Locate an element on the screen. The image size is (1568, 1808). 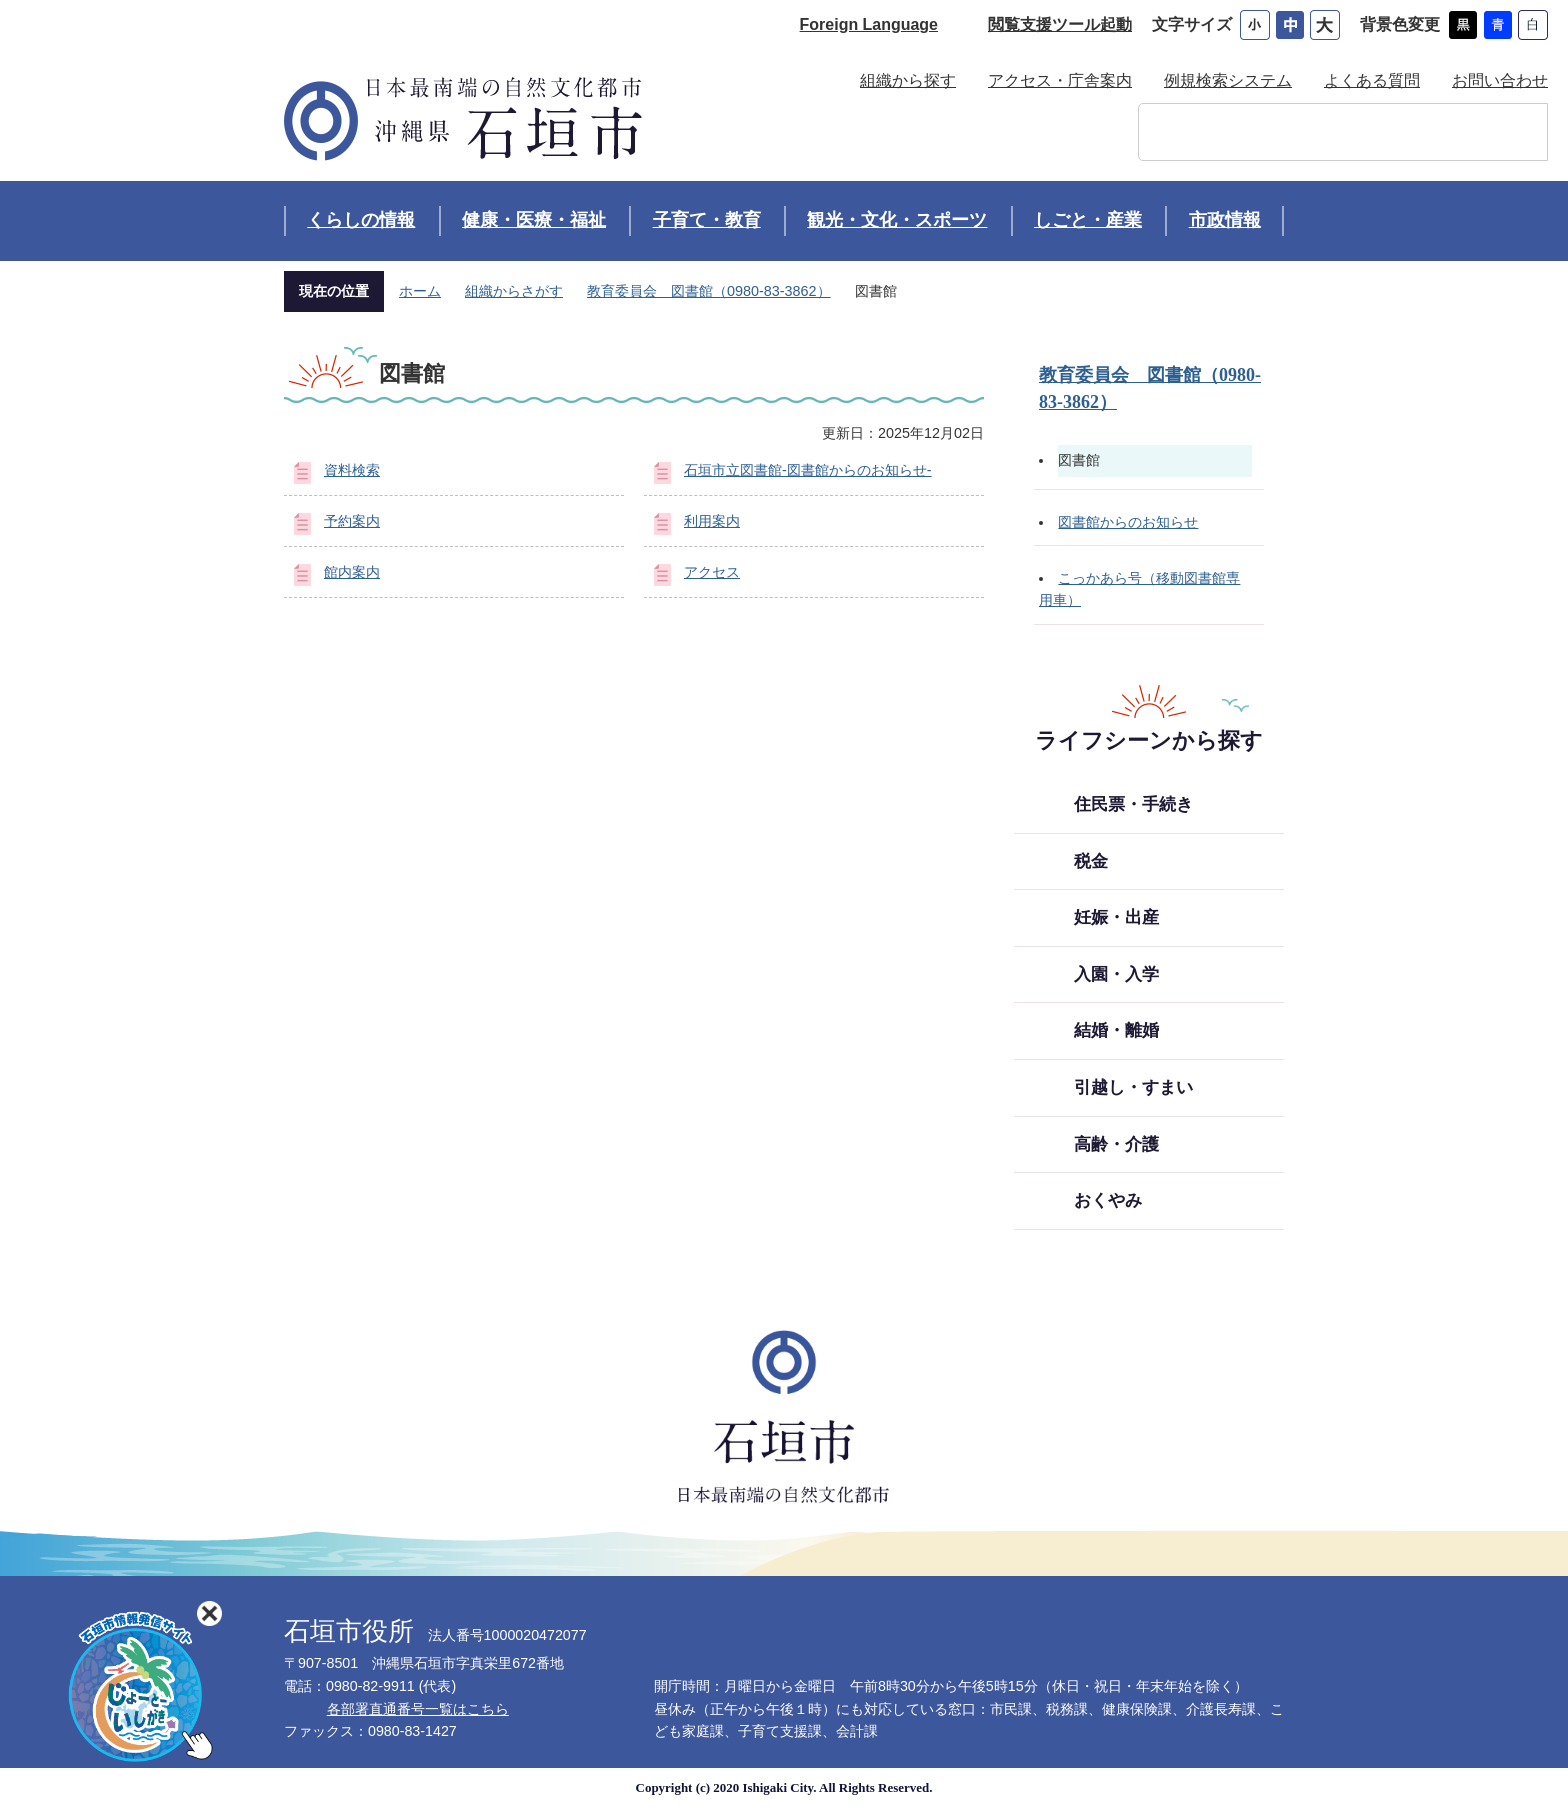
利用案内 is located at coordinates (712, 521).